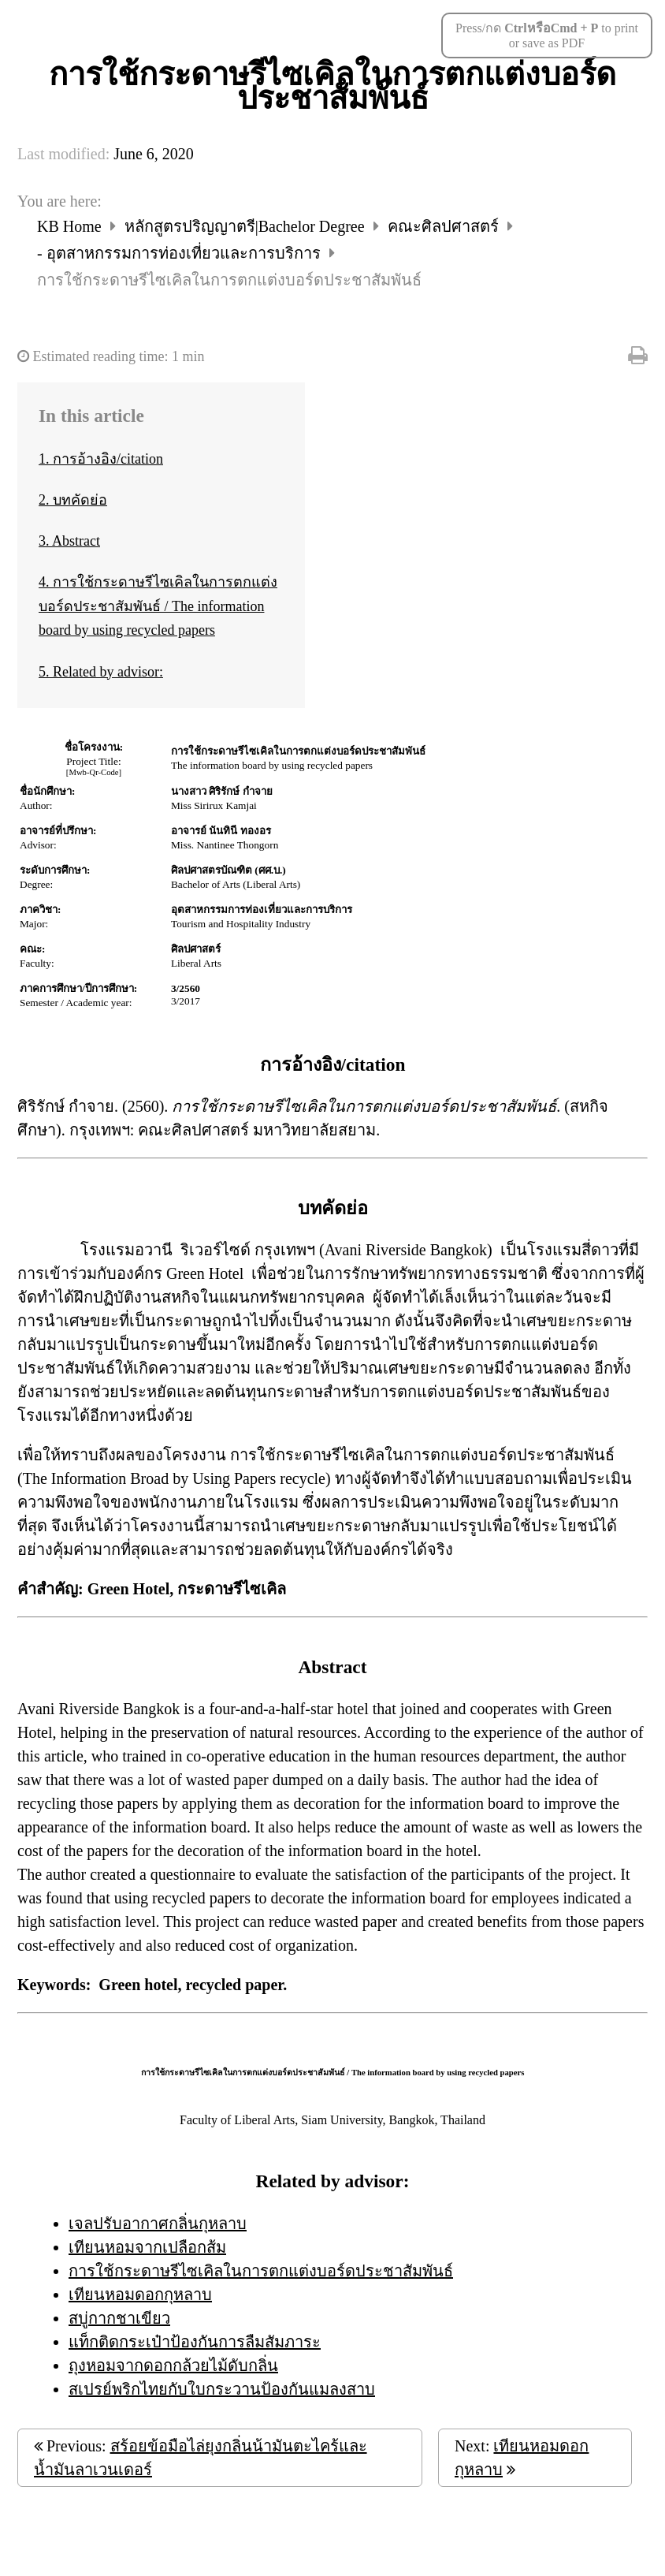  Describe the element at coordinates (222, 2389) in the screenshot. I see `สเปรย์พริกไทยกับใบกระวานป้องกันแมลงสาบ` at that location.